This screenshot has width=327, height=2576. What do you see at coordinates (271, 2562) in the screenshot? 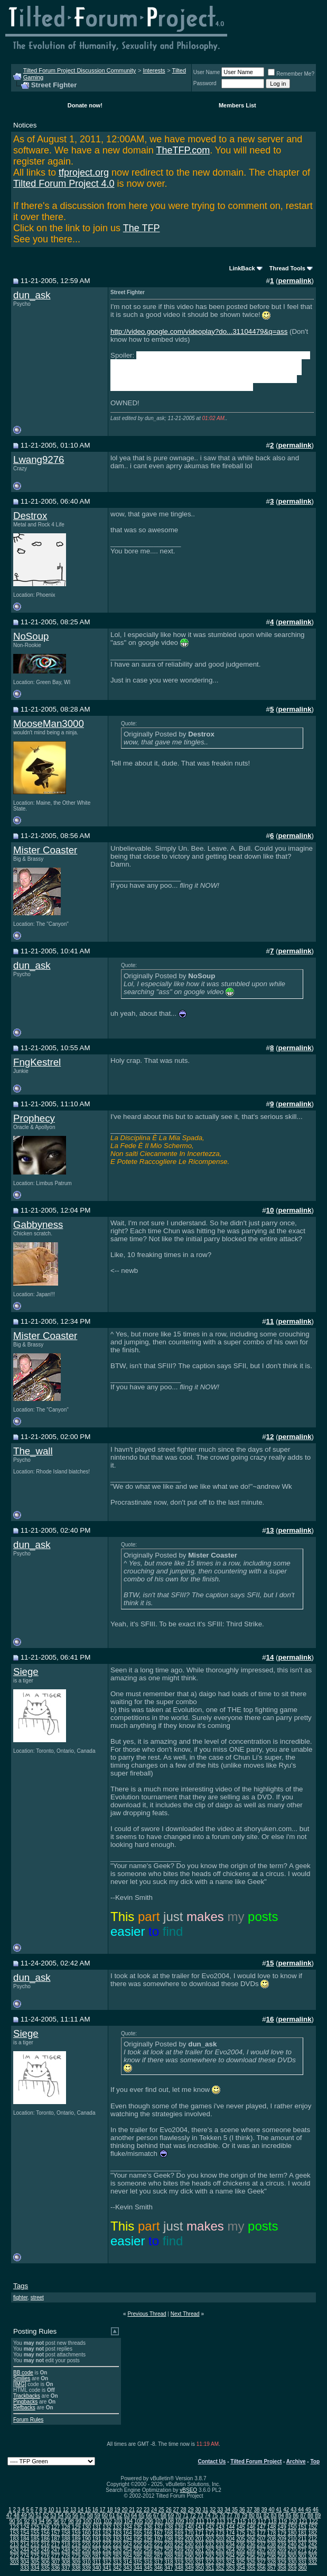
I see `328` at bounding box center [271, 2562].